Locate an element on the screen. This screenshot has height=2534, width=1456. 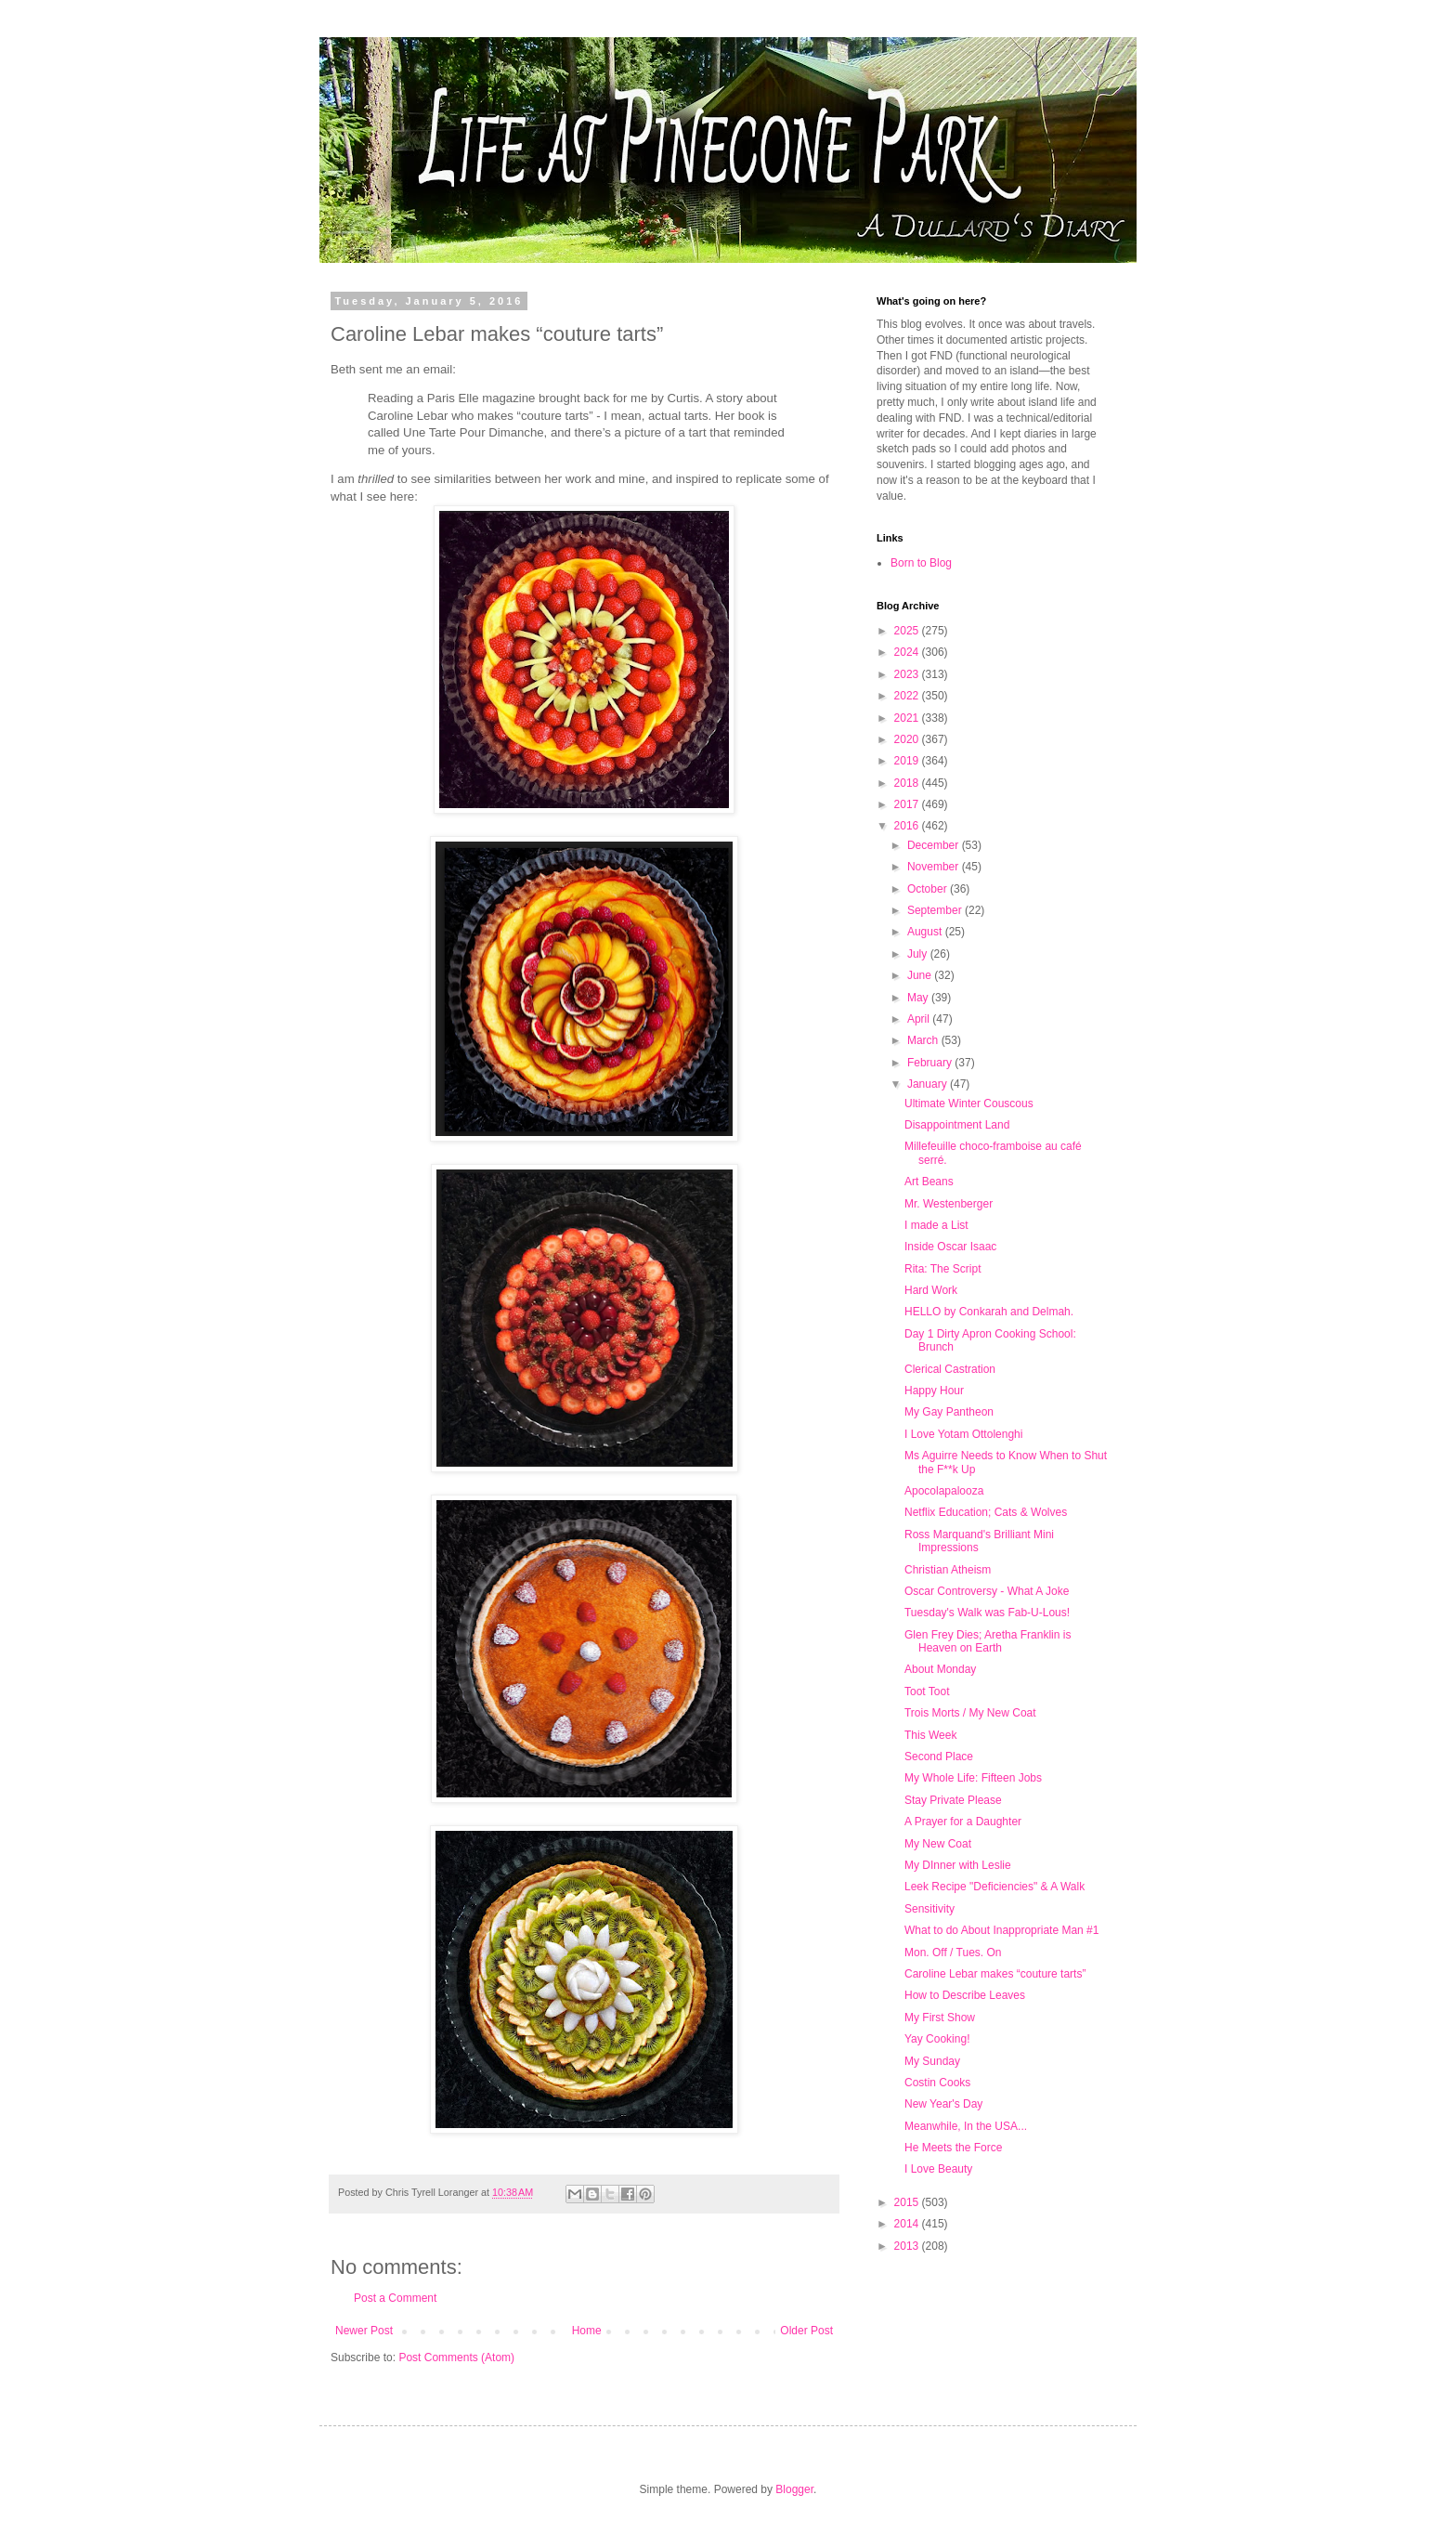
March is located at coordinates (924, 1040).